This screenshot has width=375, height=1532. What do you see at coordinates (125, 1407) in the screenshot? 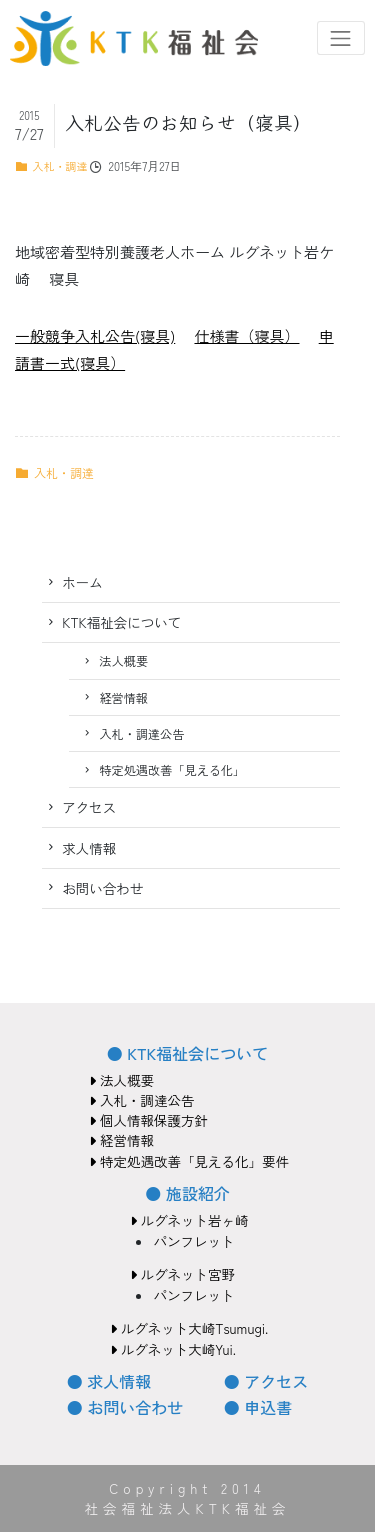
I see `● お問い合わせ` at bounding box center [125, 1407].